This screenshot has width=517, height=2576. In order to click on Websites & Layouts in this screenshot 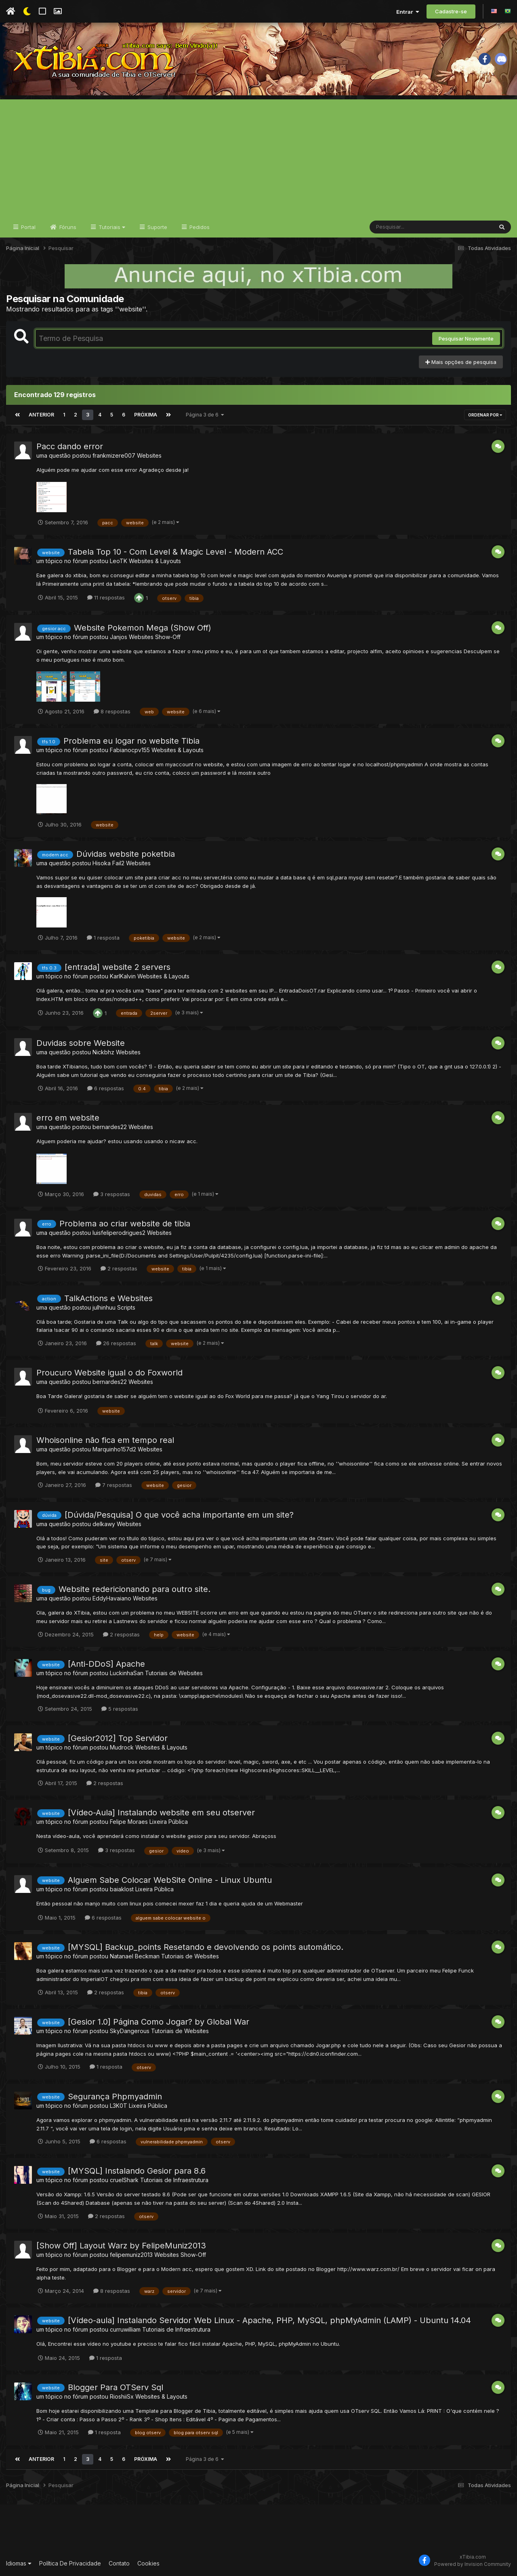, I will do `click(155, 560)`.